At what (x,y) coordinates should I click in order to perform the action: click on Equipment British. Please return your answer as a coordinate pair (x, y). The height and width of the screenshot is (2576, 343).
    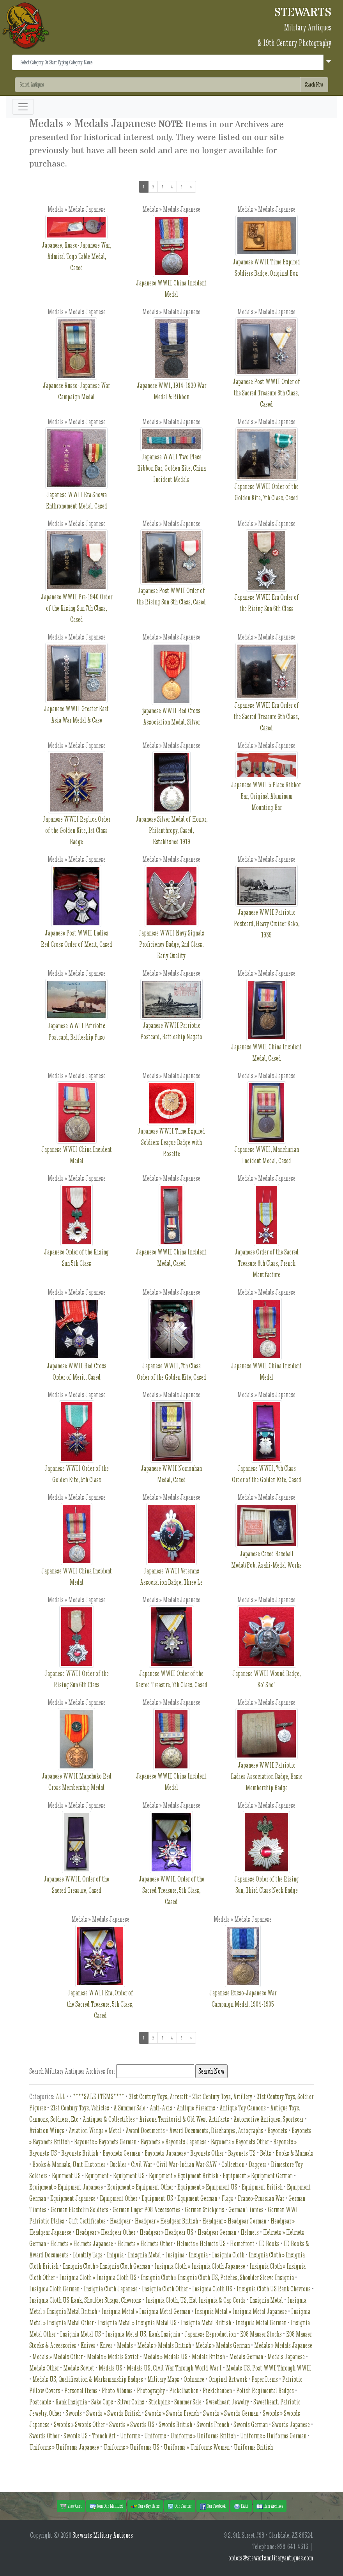
    Looking at the image, I should click on (262, 2187).